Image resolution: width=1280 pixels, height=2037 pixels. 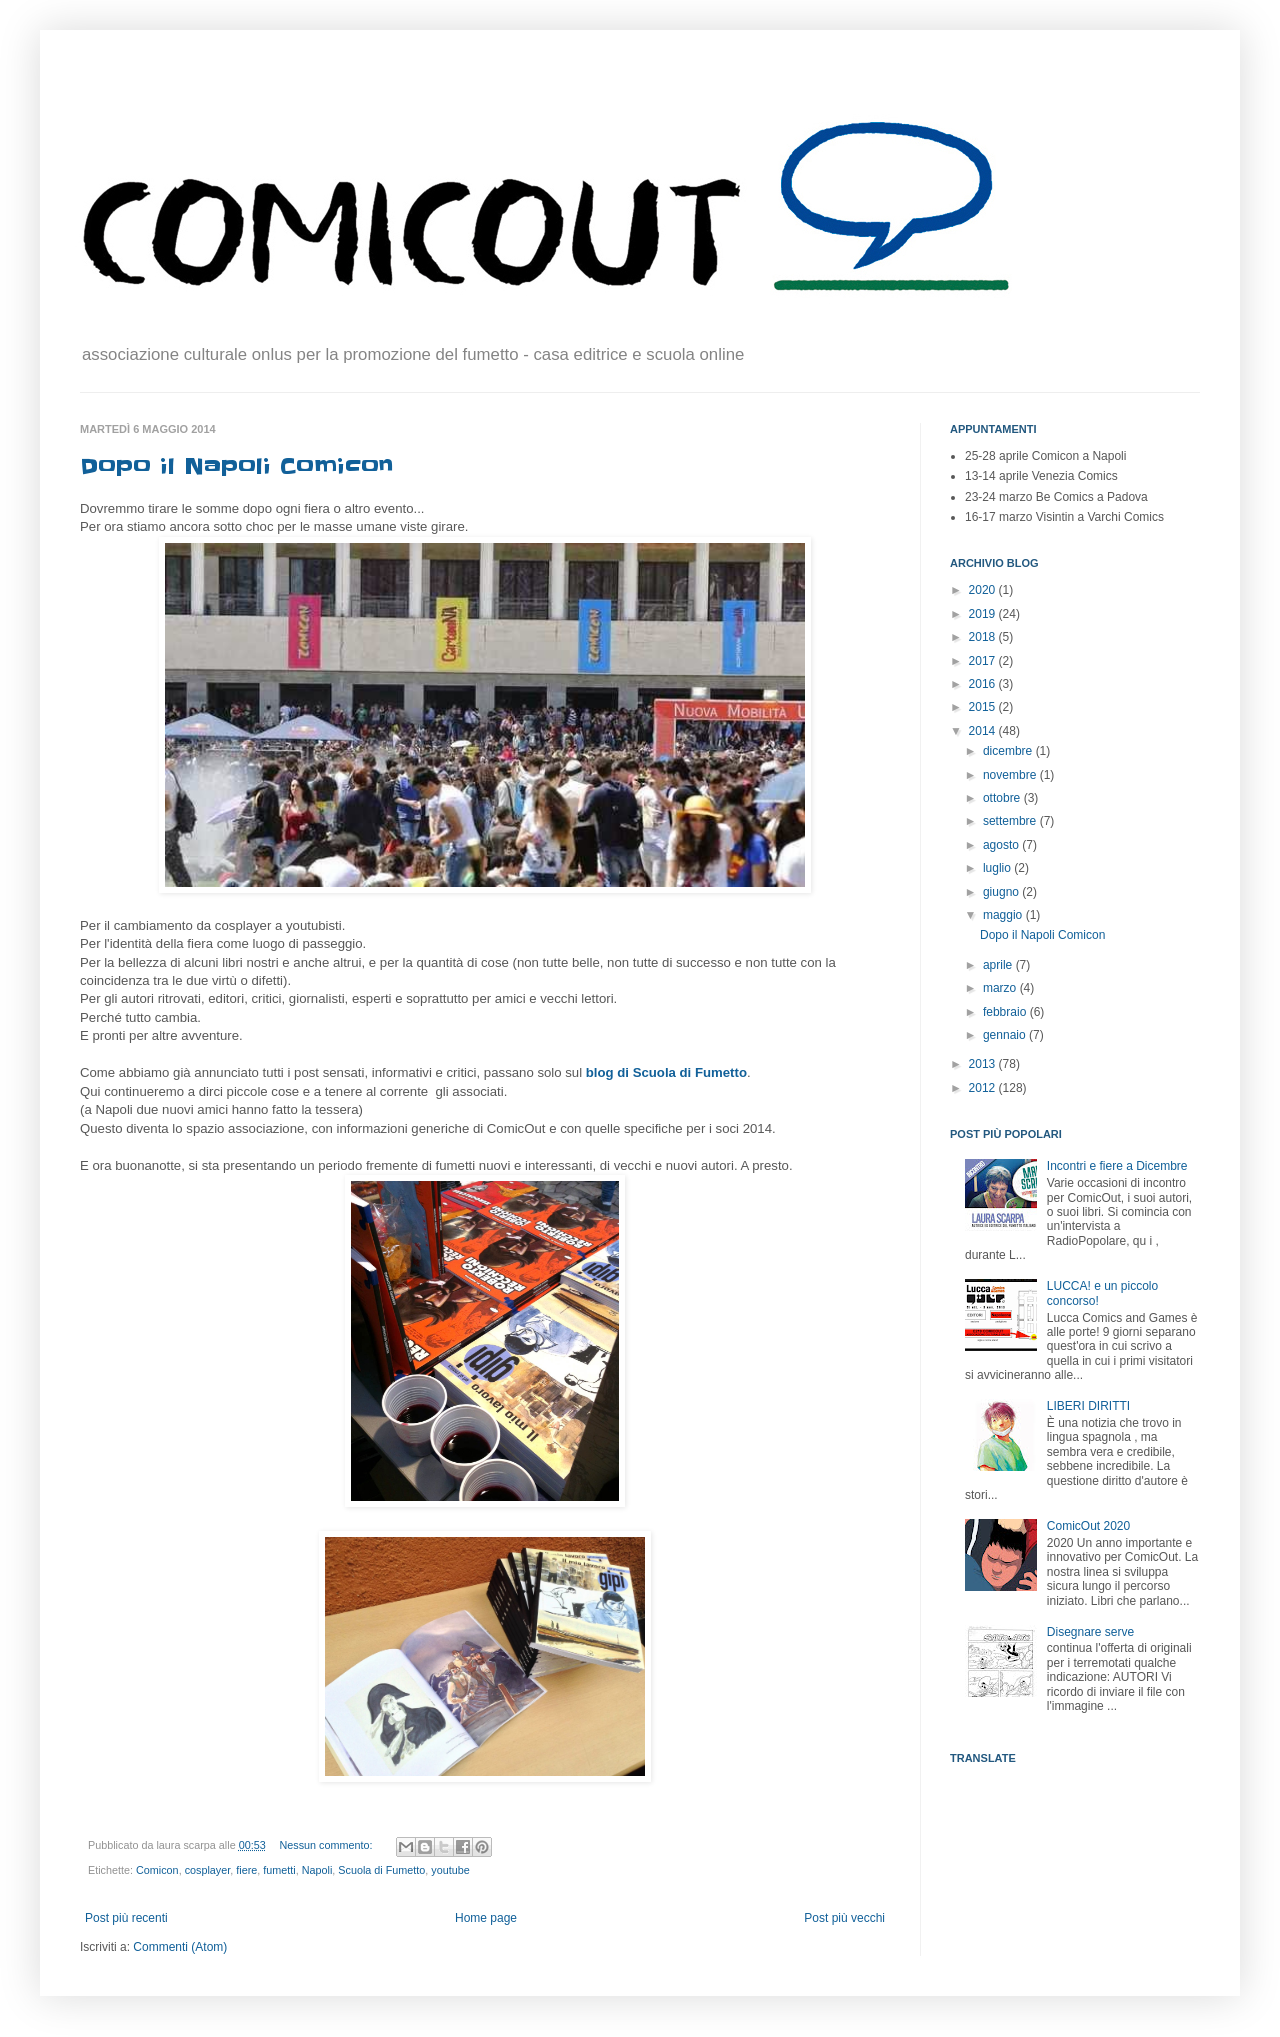 What do you see at coordinates (126, 1918) in the screenshot?
I see `Post più recenti` at bounding box center [126, 1918].